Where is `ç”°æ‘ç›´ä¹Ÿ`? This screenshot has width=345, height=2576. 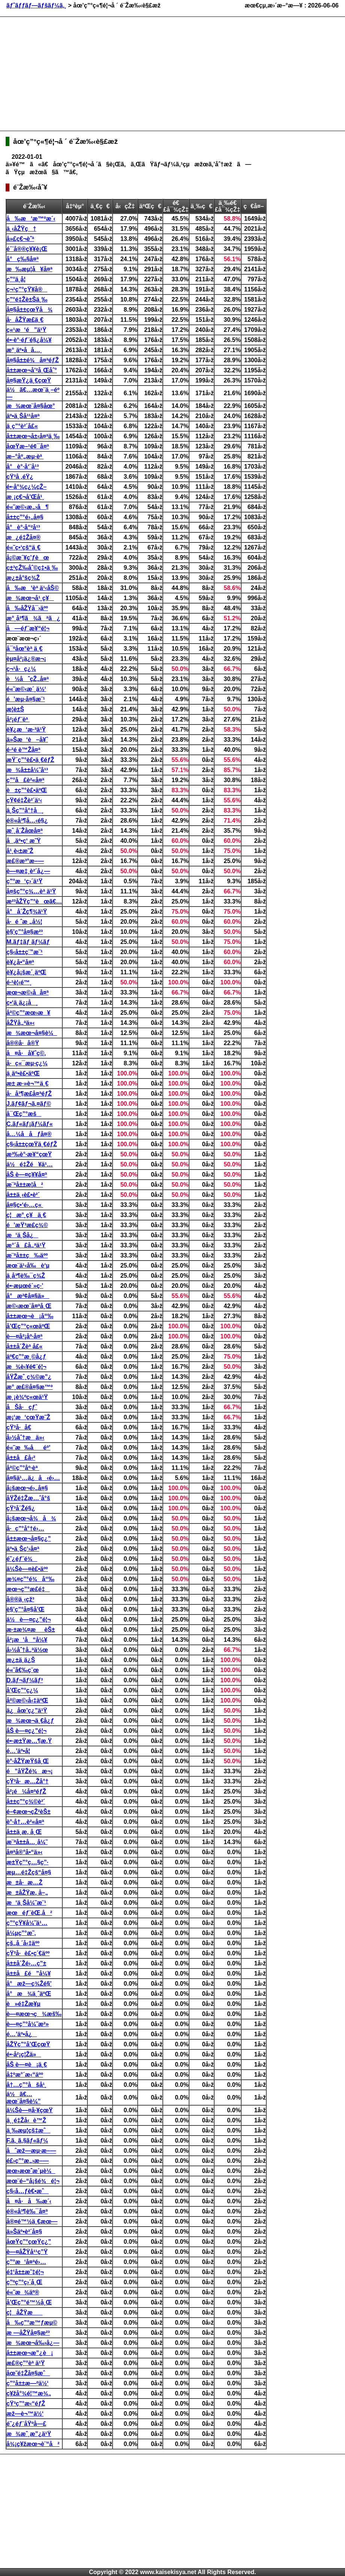
ç”°æ‘ç›´ä¹Ÿ is located at coordinates (24, 881).